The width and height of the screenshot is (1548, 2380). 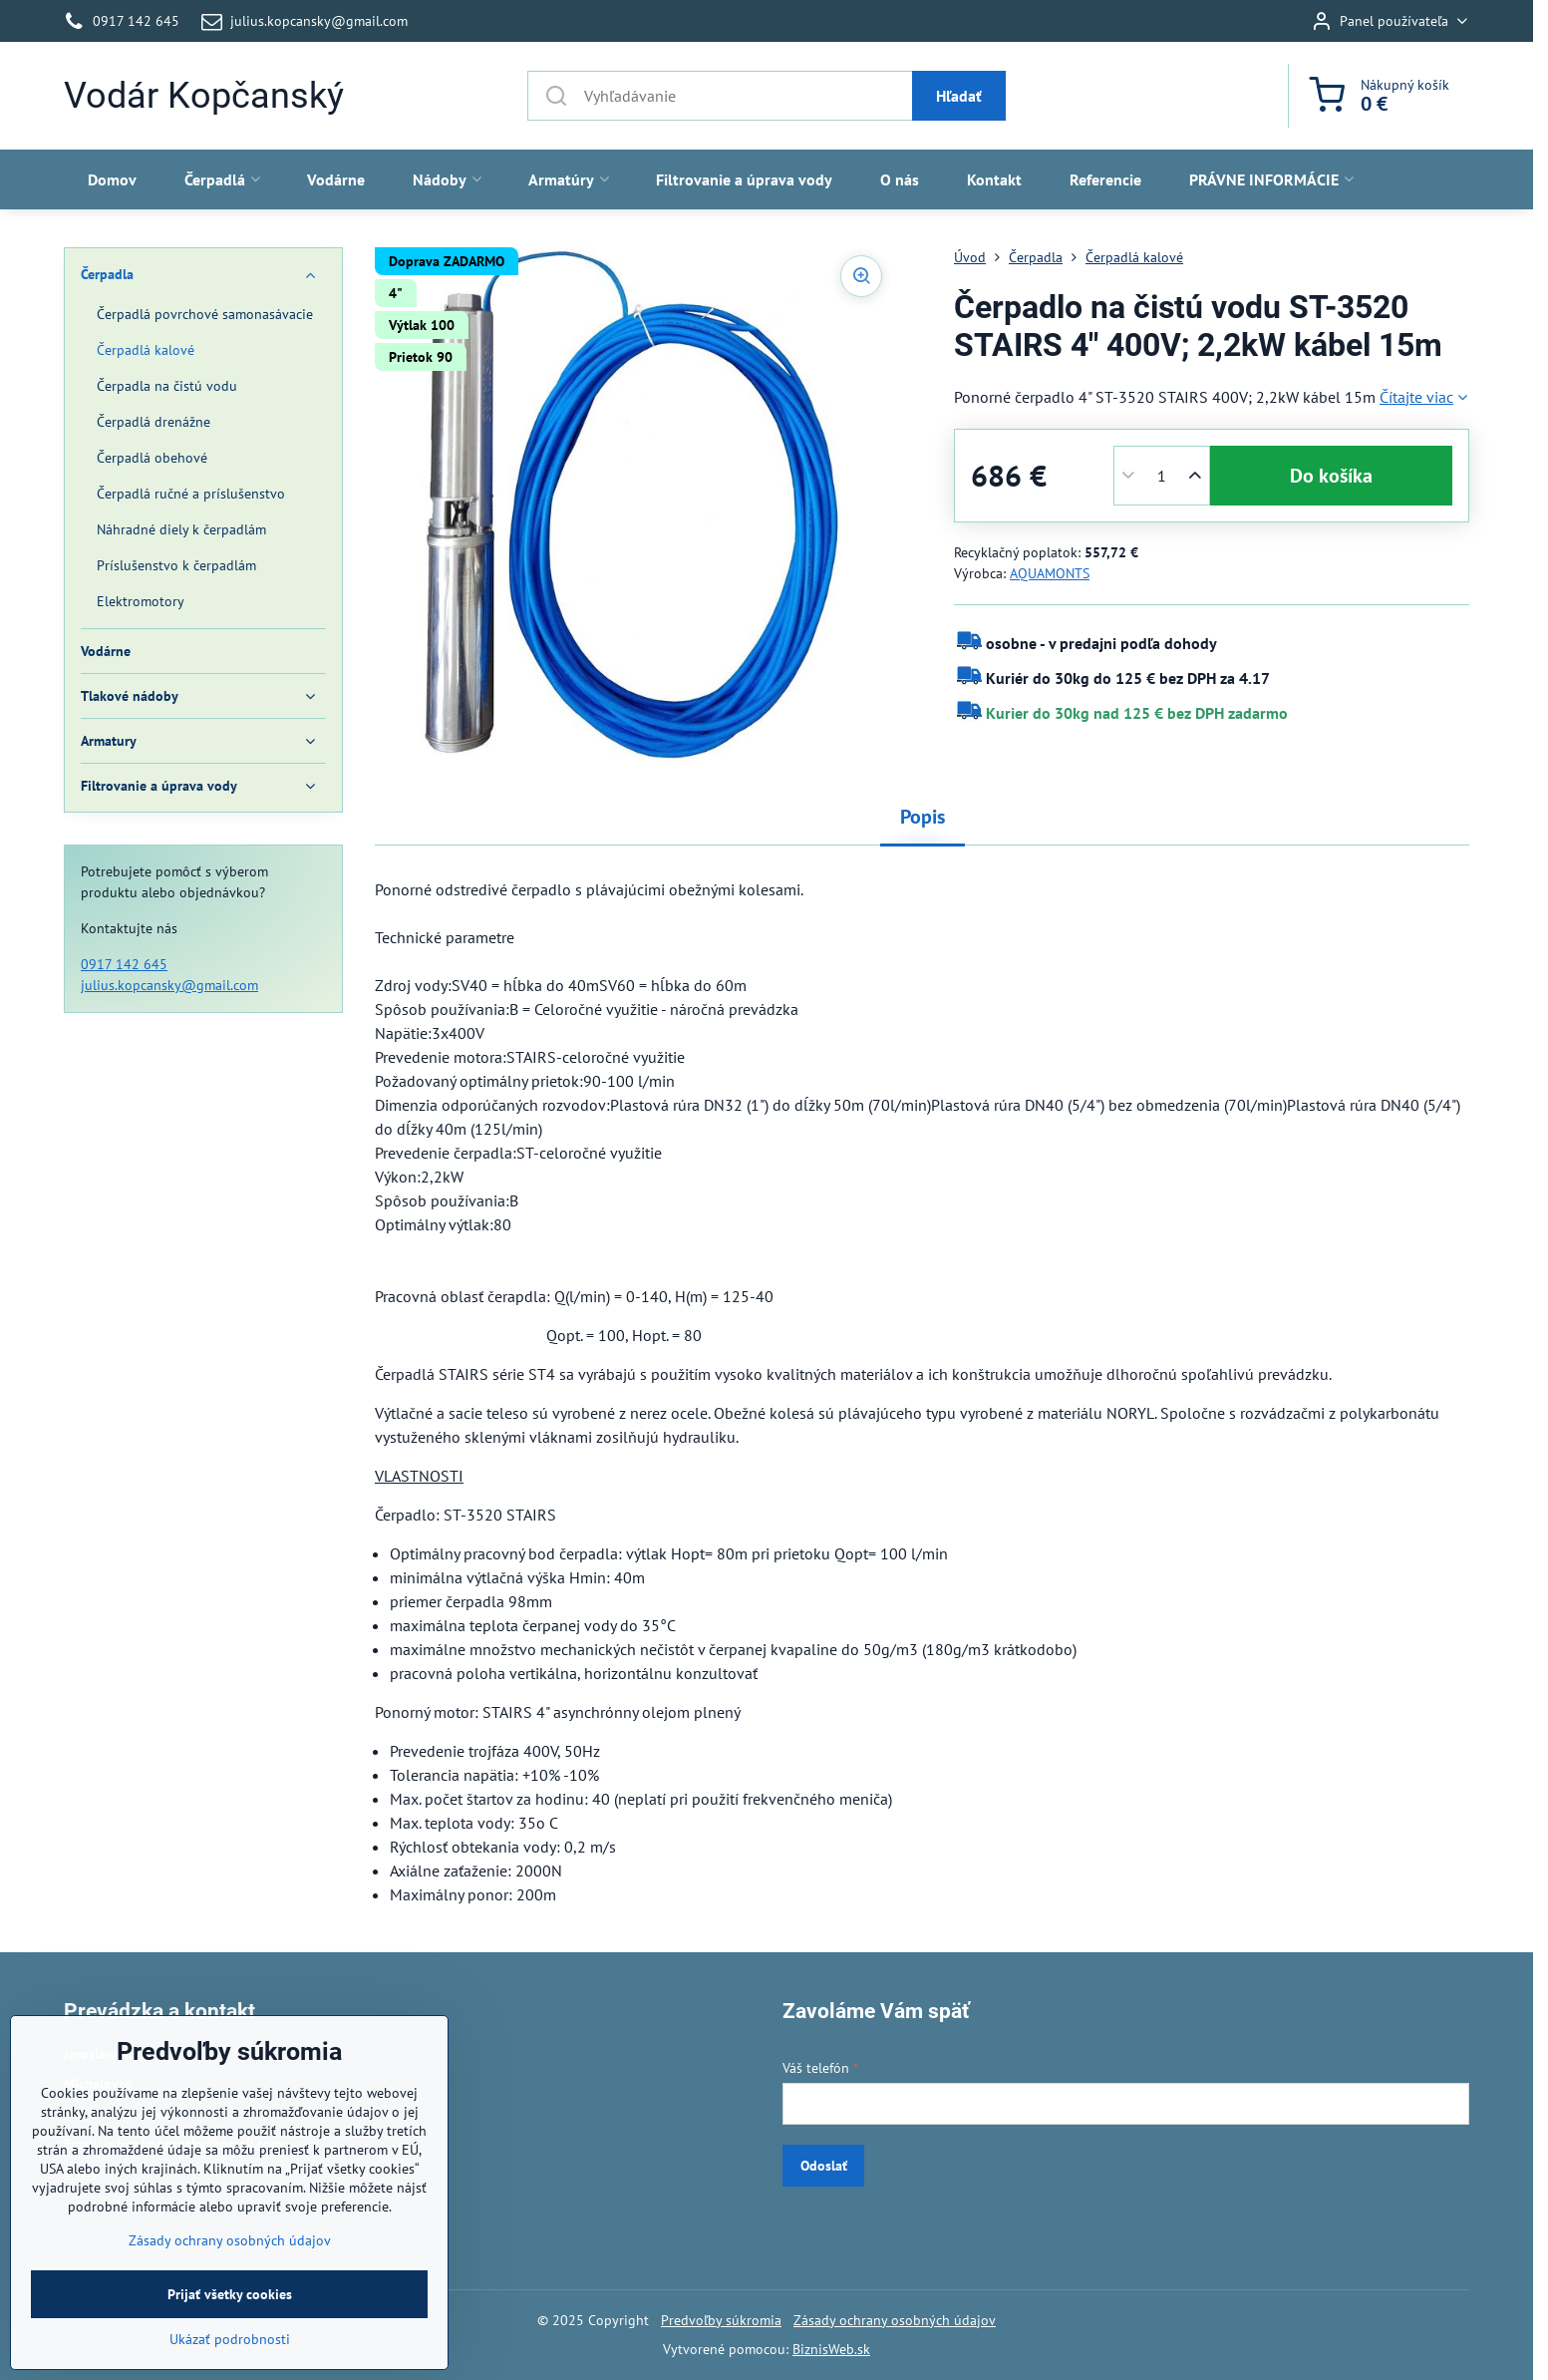 I want to click on julius.kopcansky@gmail.com, so click(x=169, y=985).